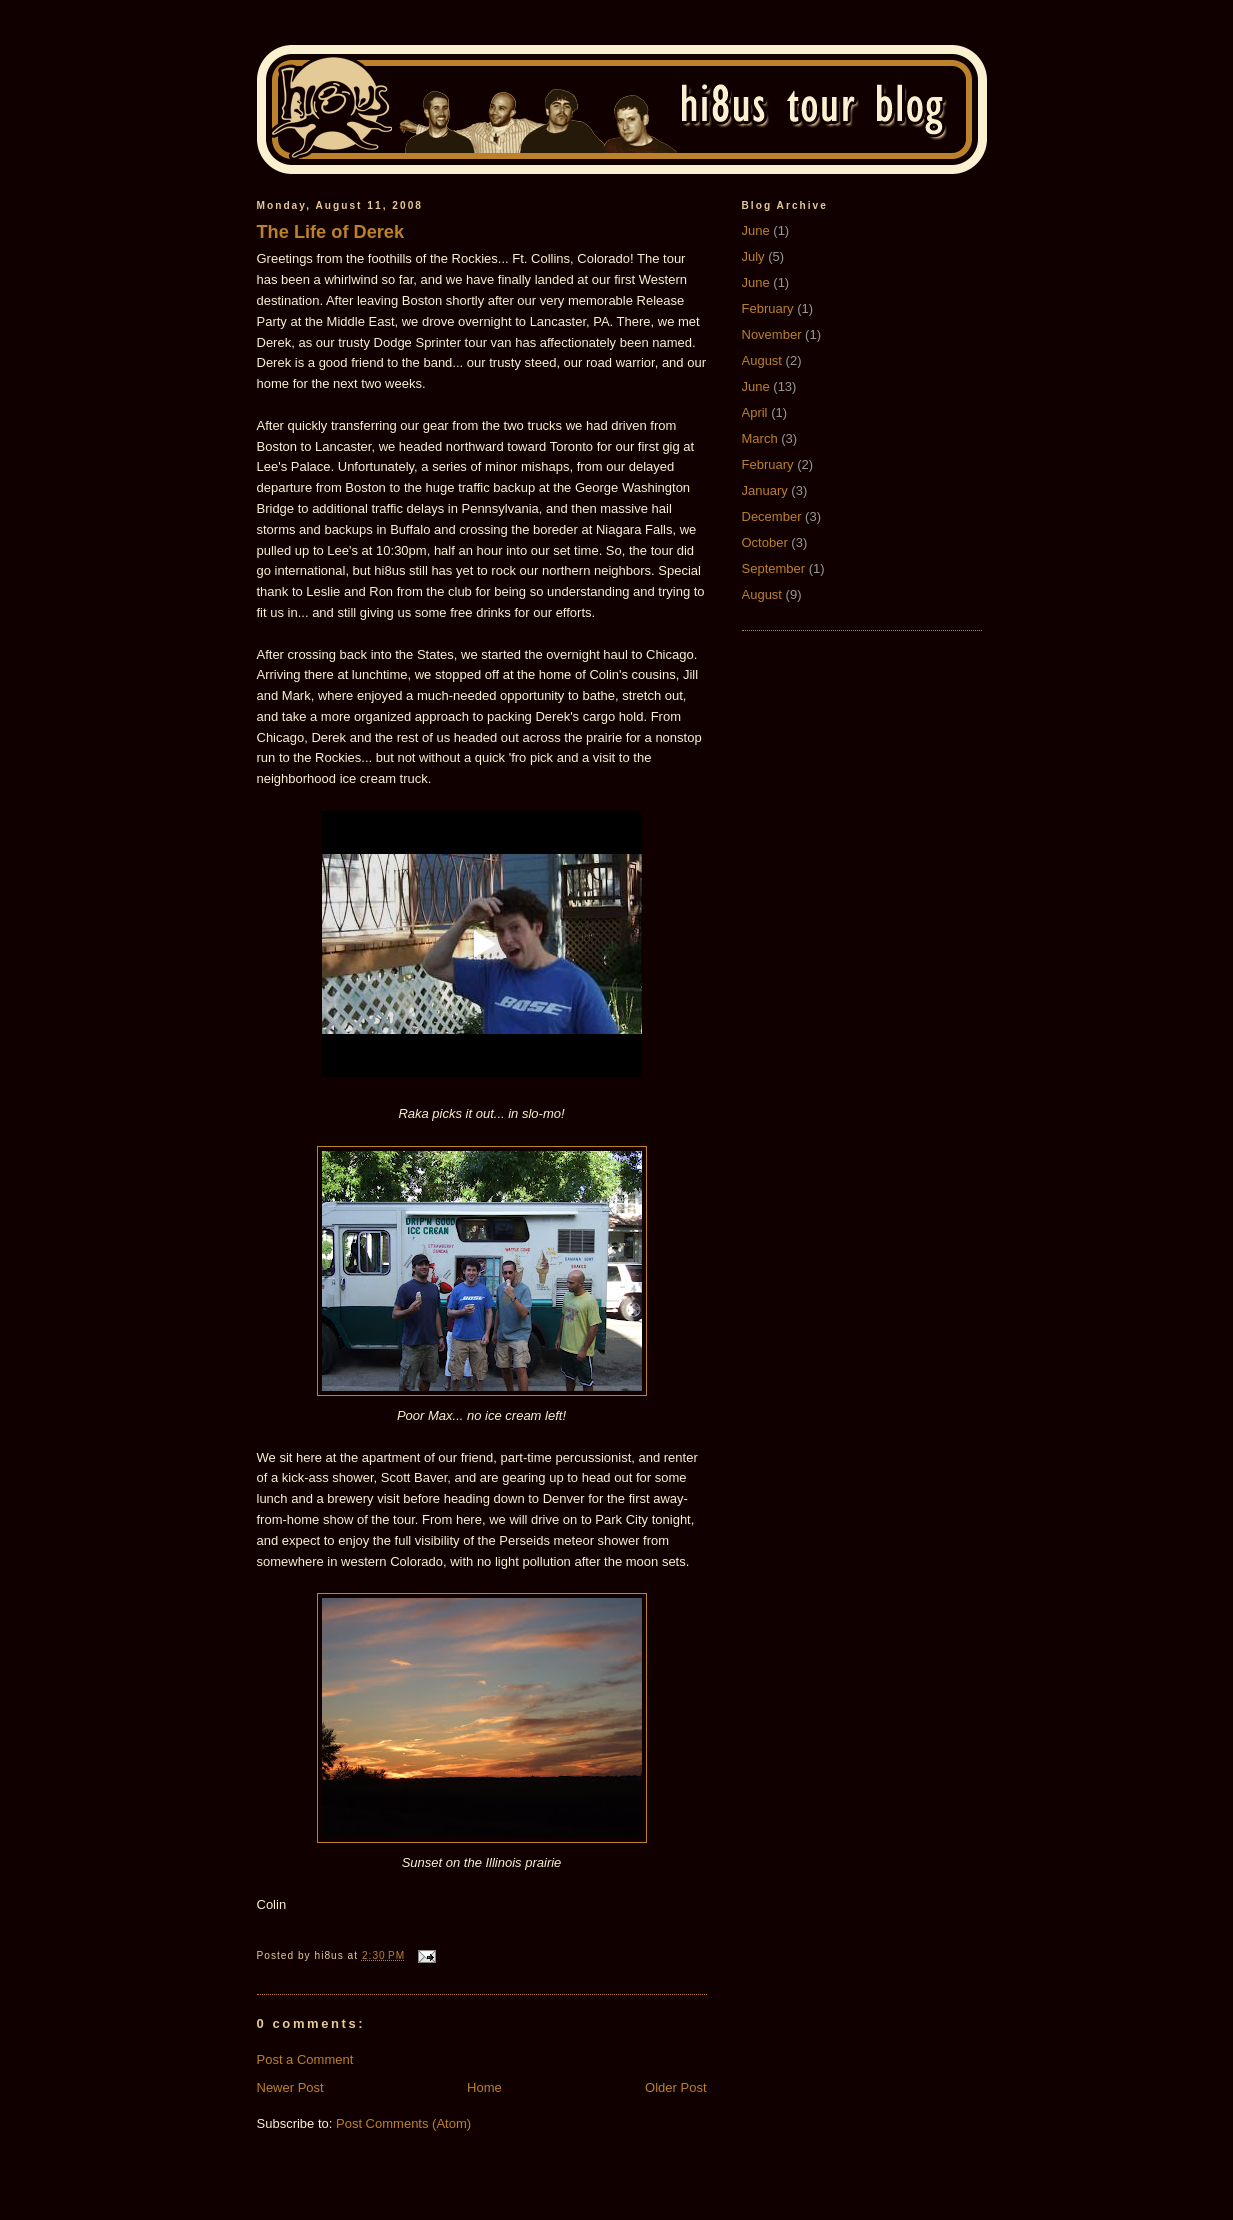 This screenshot has height=2220, width=1233. I want to click on April, so click(755, 412).